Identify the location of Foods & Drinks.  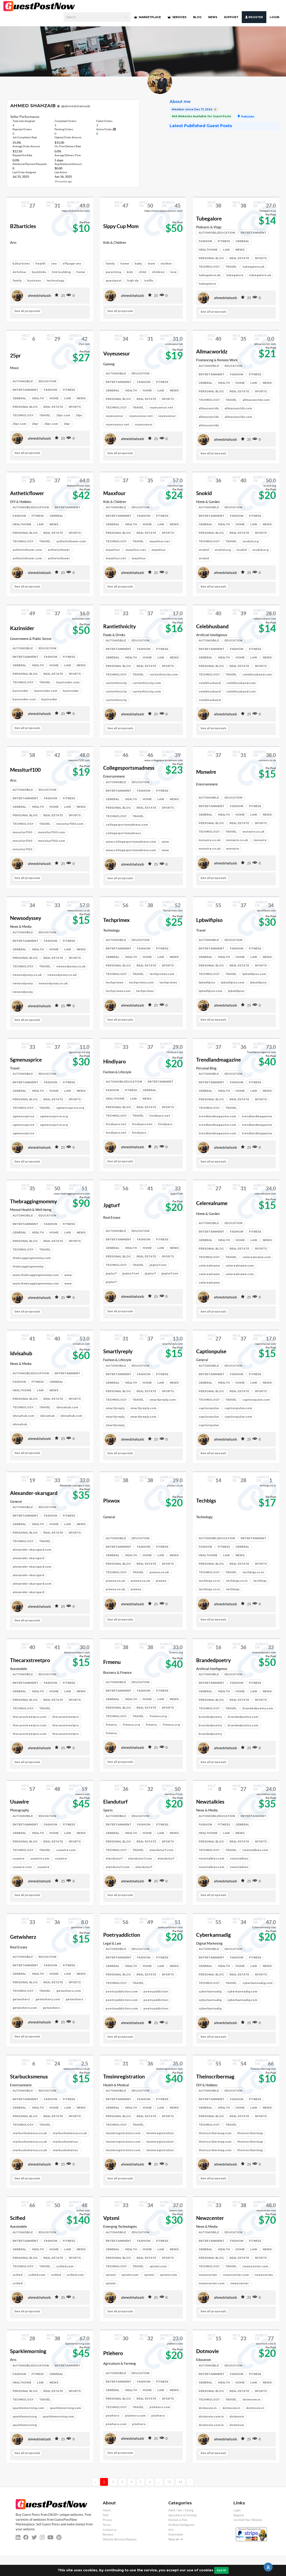
(114, 635).